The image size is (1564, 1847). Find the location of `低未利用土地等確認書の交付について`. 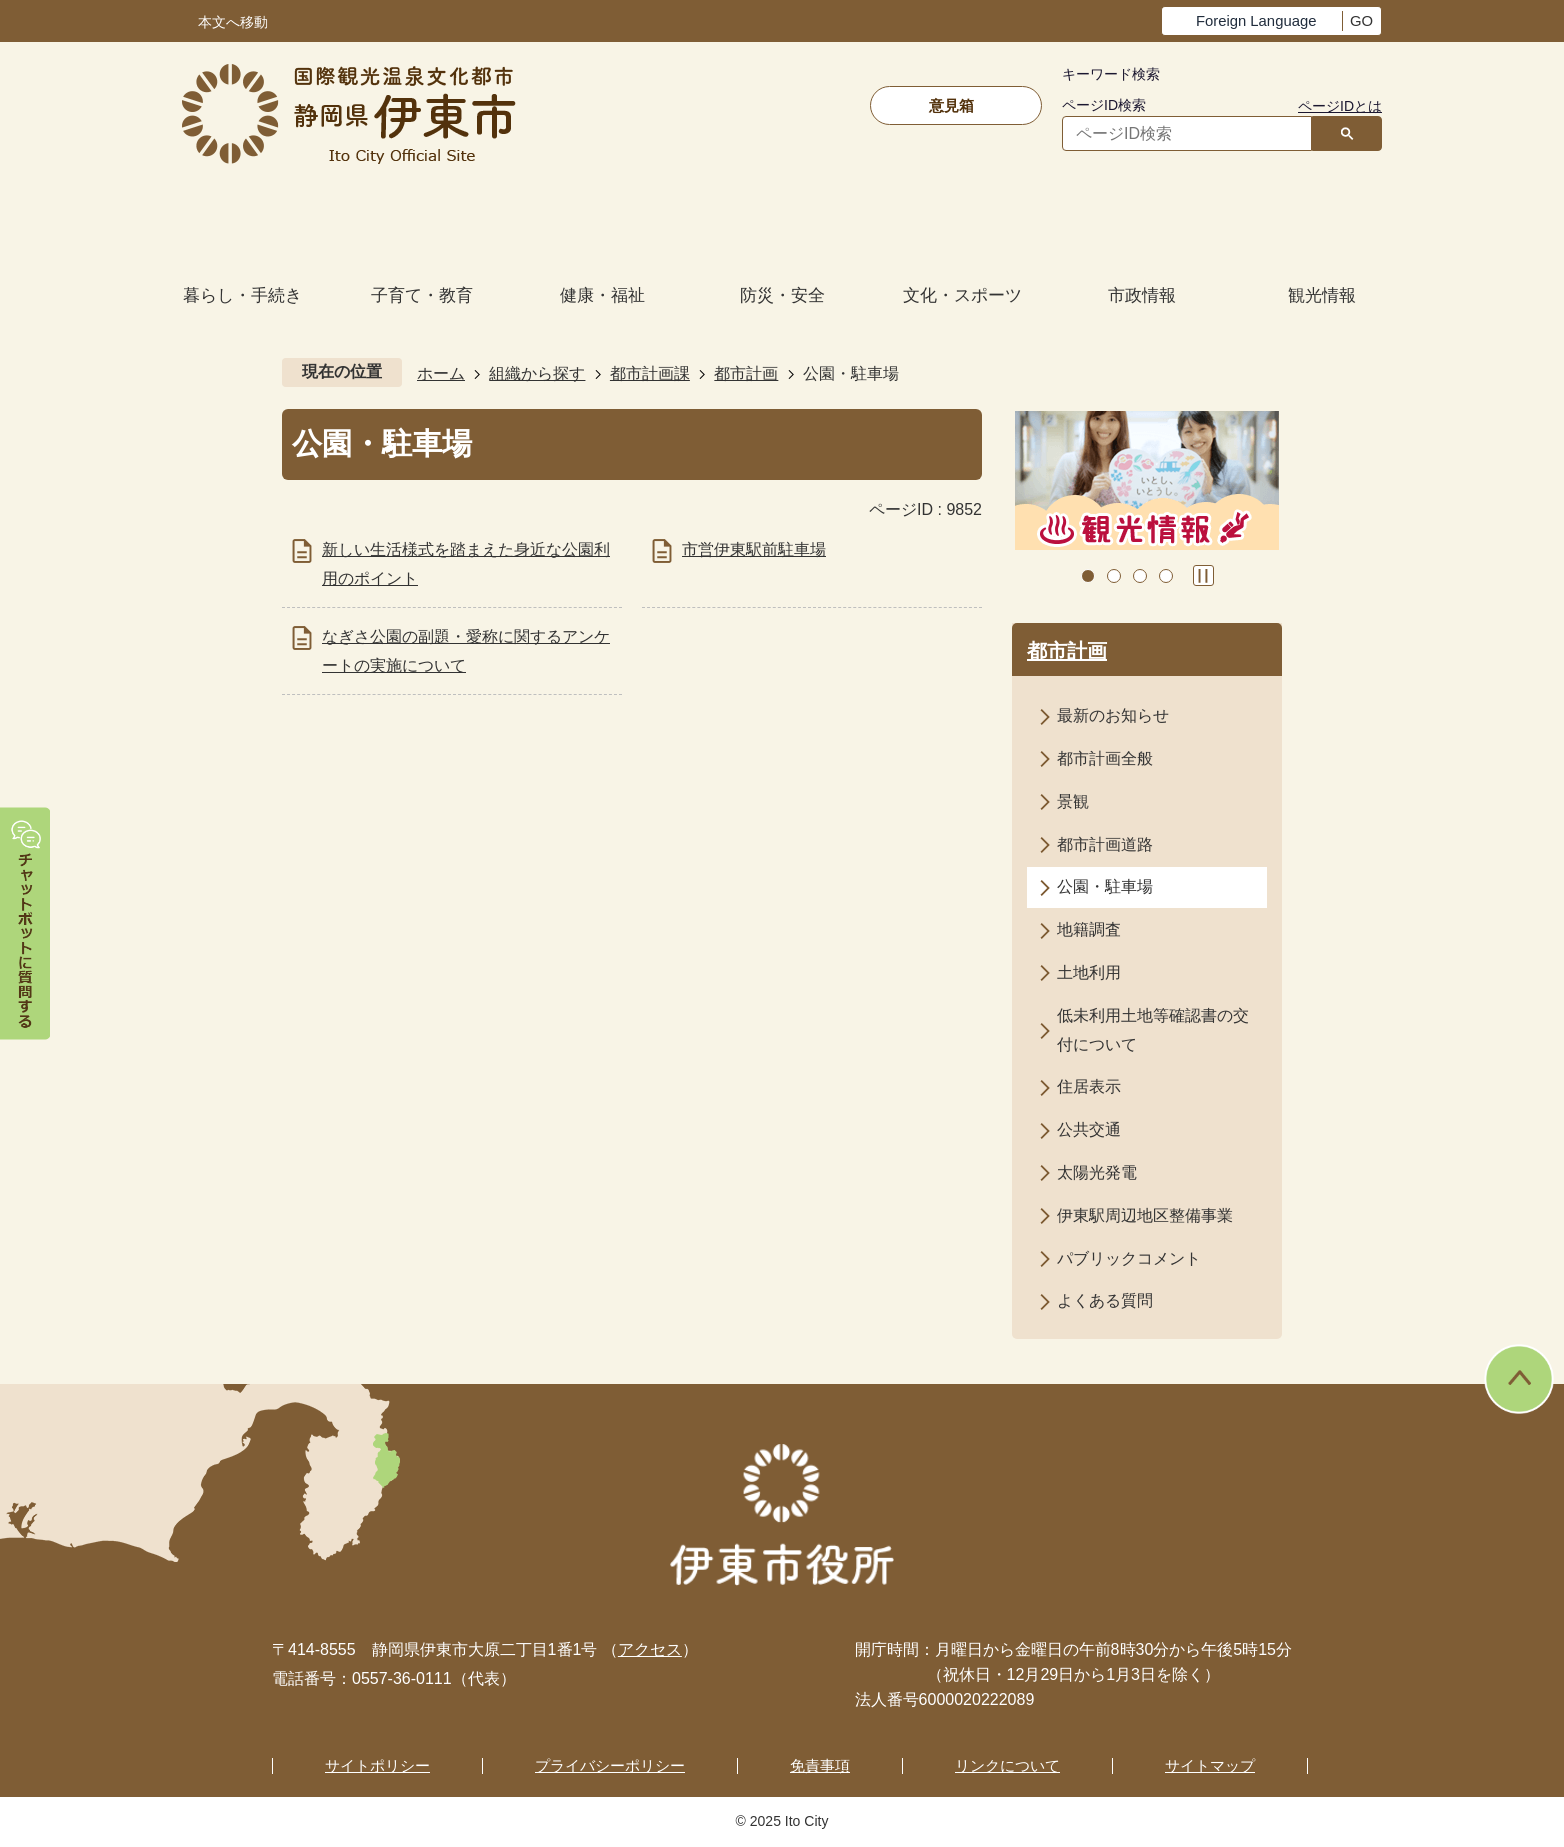

低未利用土地等確認書の交付について is located at coordinates (1153, 1030).